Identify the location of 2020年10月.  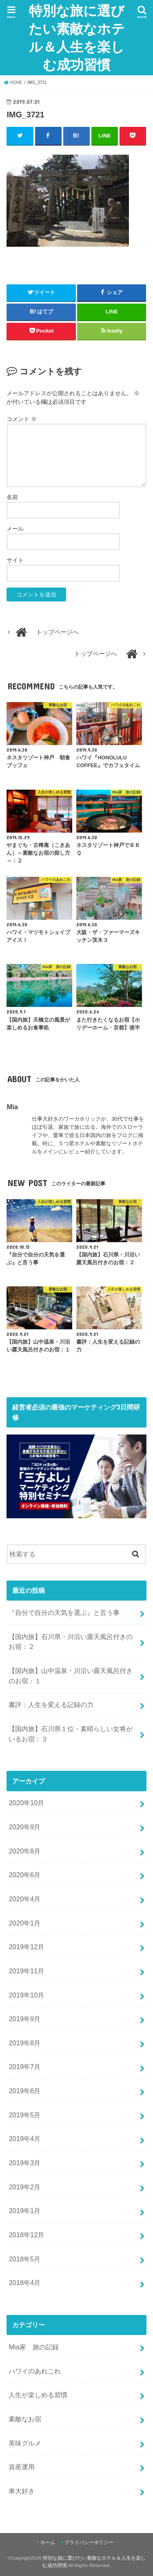
(26, 1802).